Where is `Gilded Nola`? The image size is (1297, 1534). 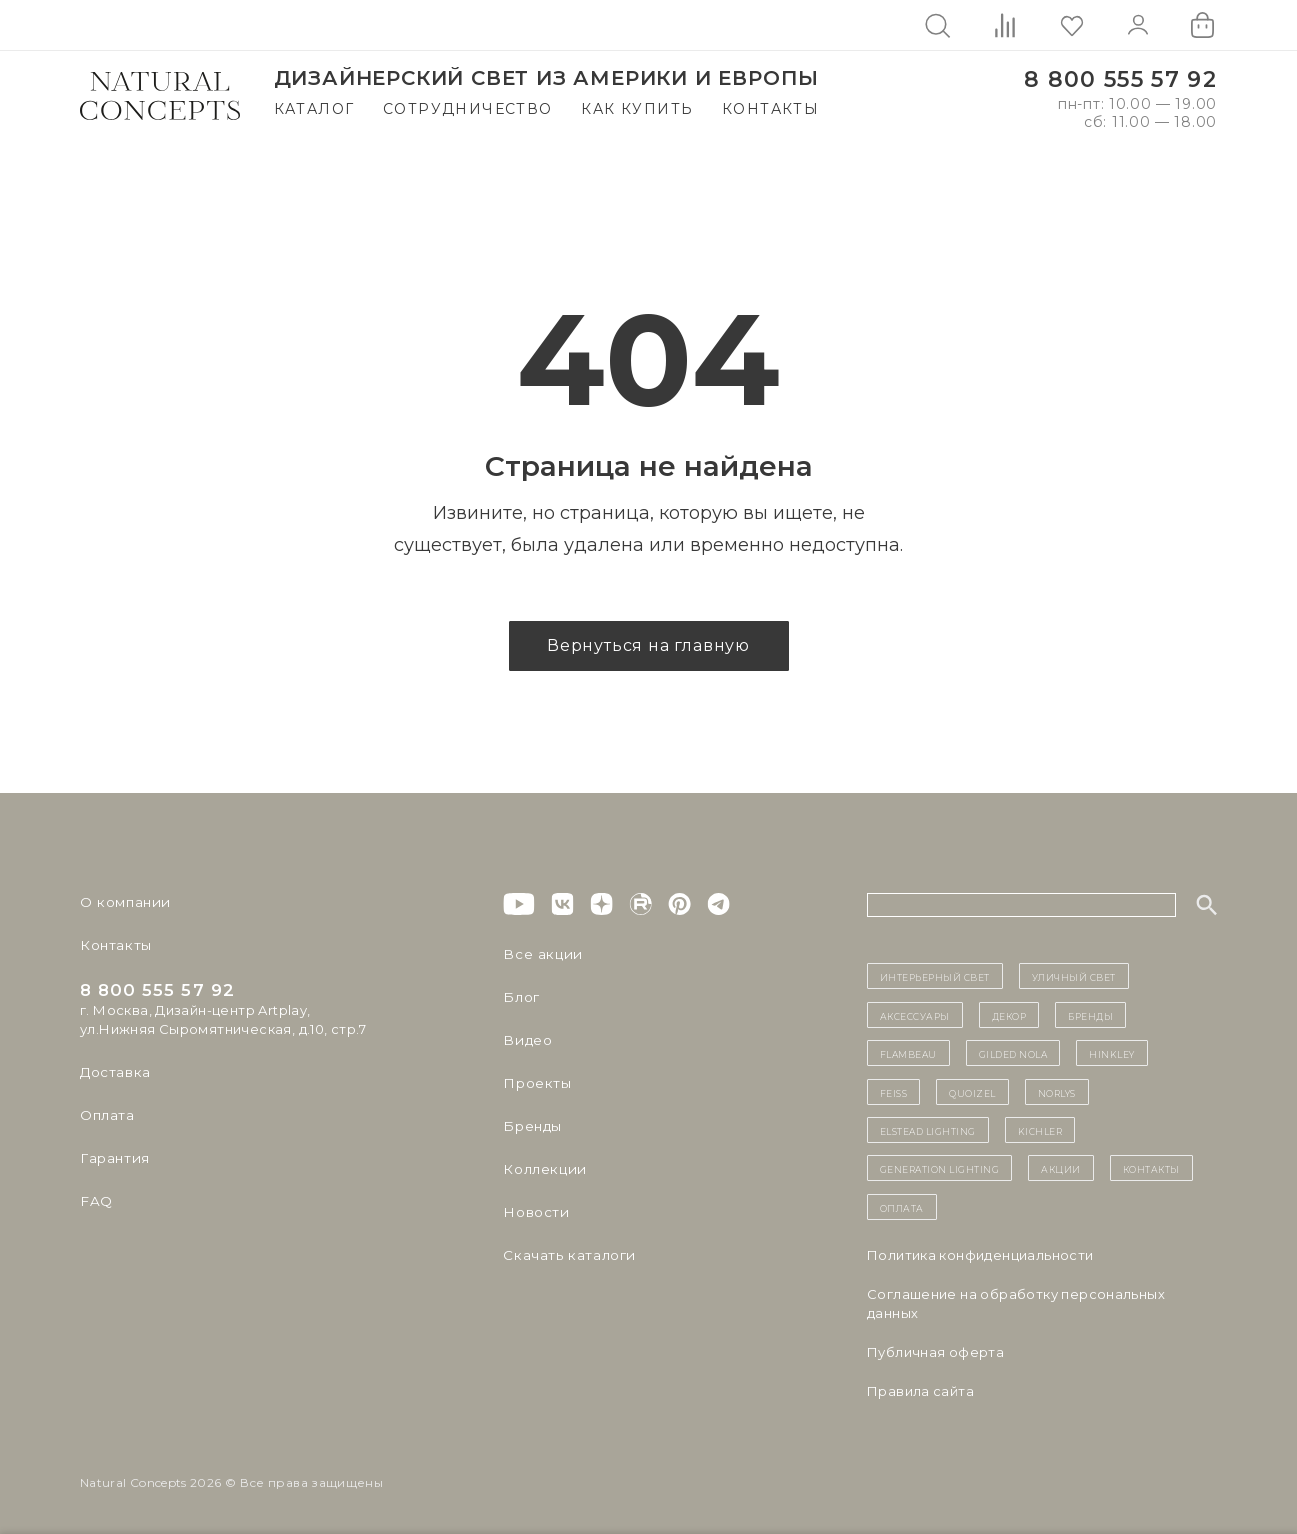
Gilded Nola is located at coordinates (1013, 1053).